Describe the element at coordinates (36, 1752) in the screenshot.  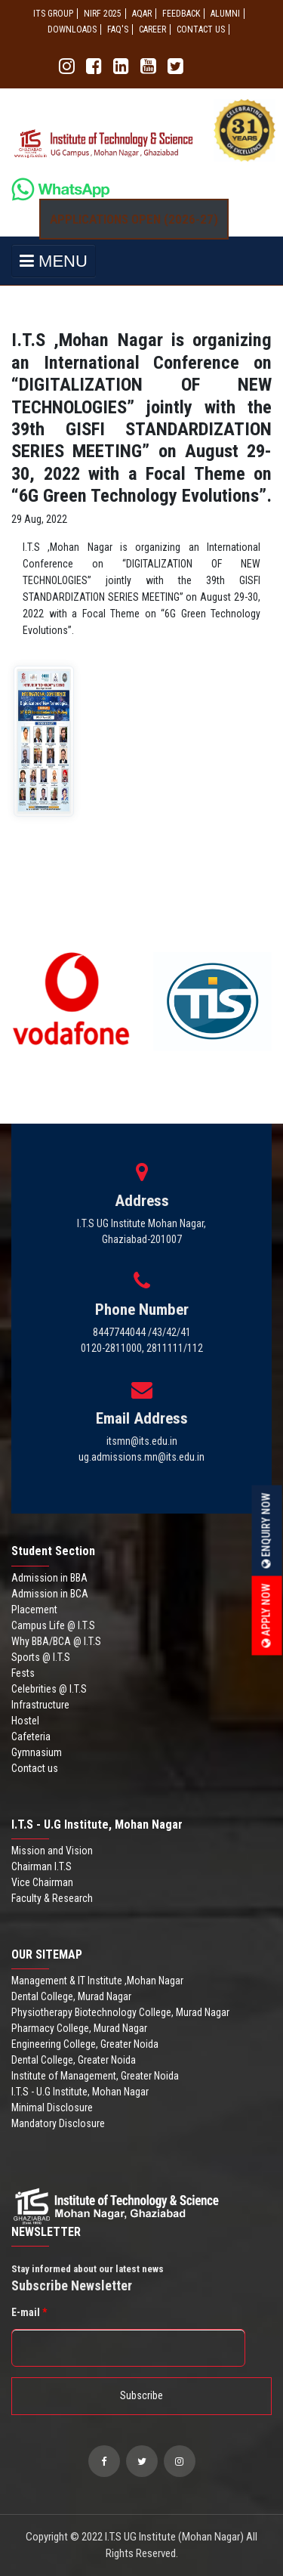
I see `Gymnasium` at that location.